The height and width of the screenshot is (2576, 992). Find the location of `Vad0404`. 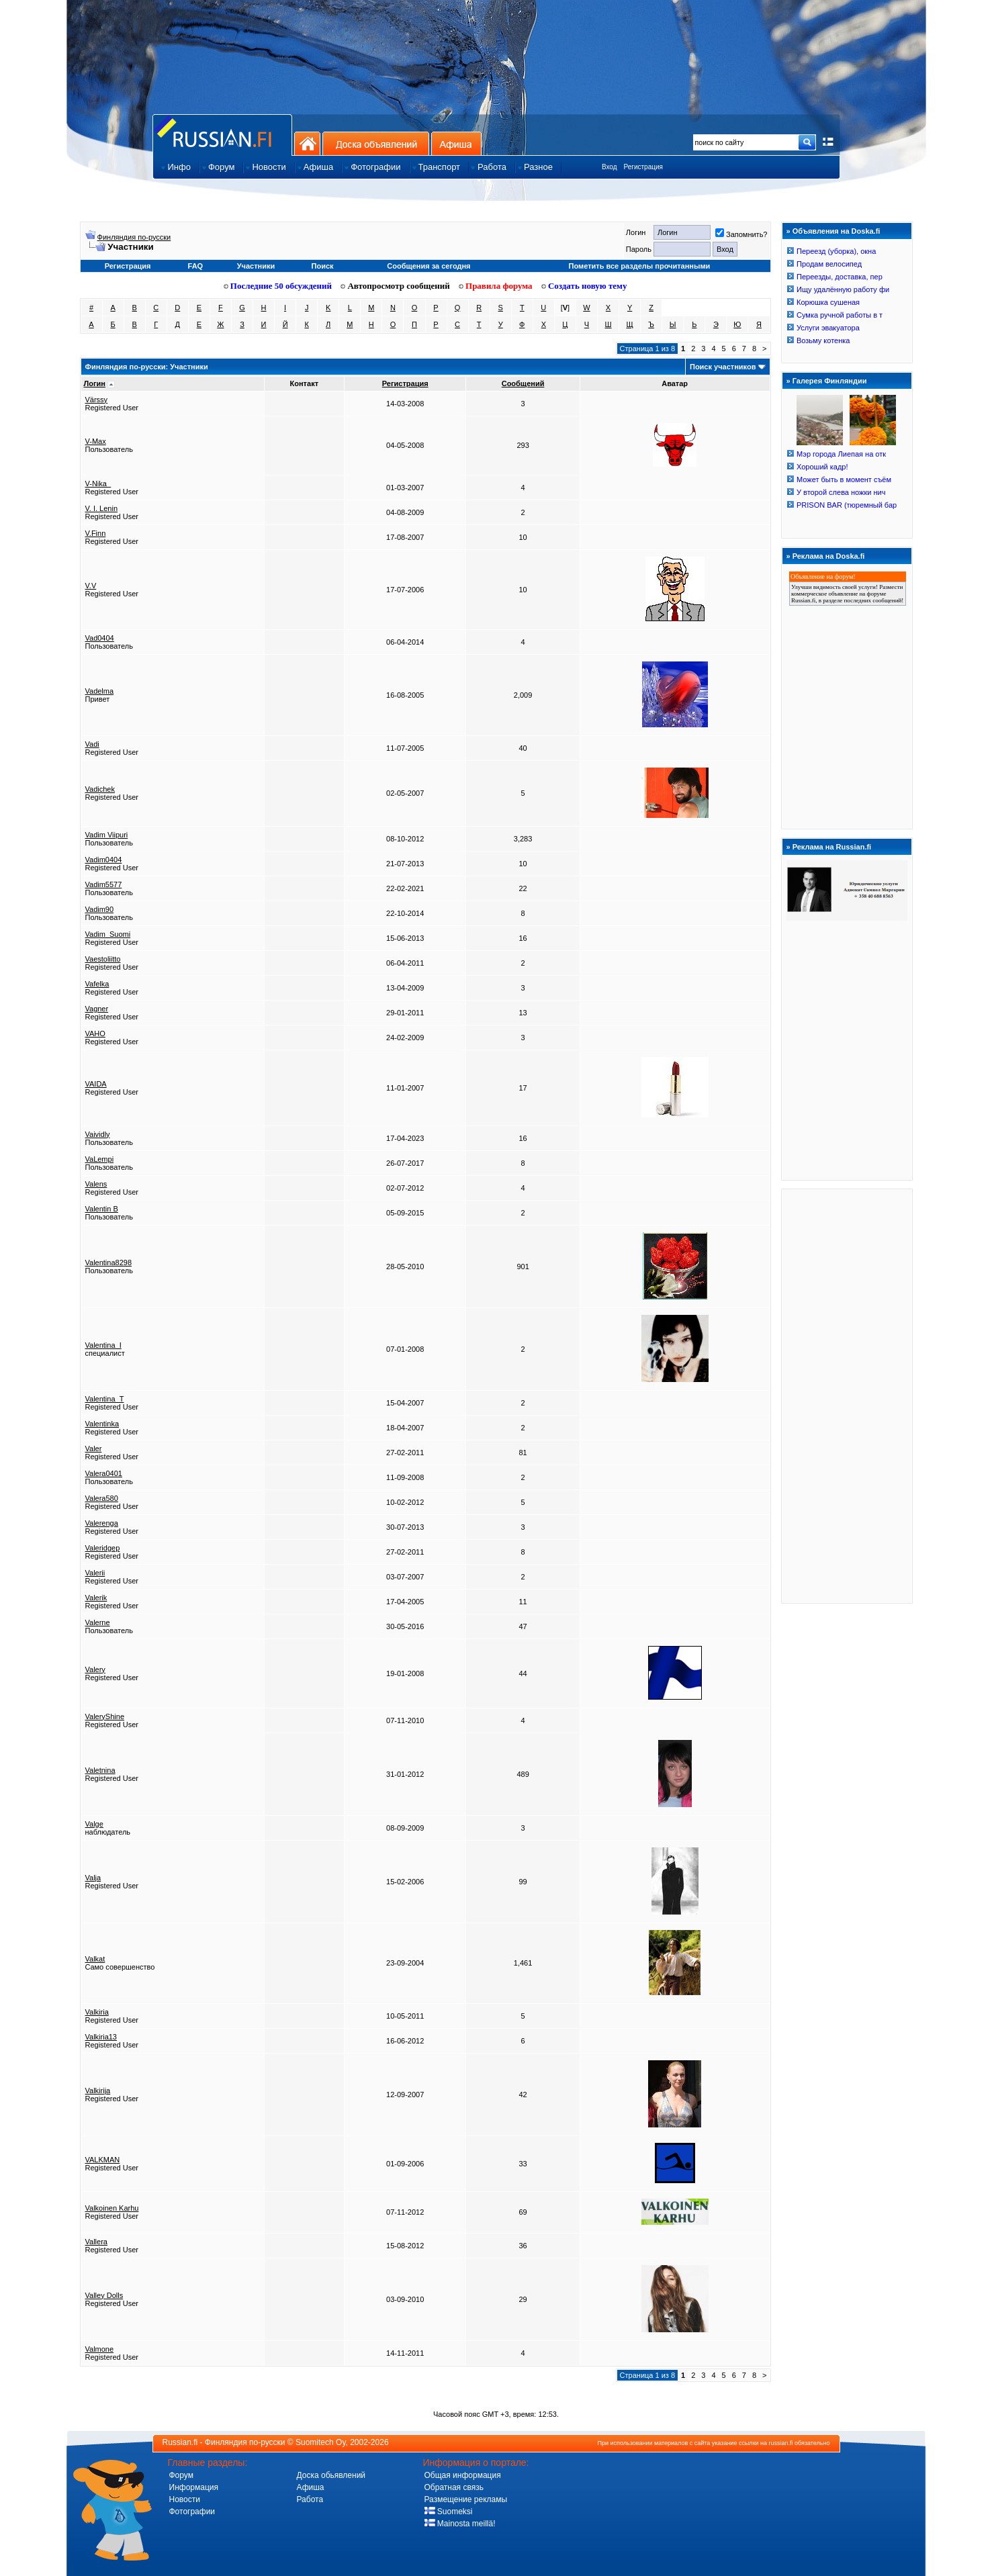

Vad0404 is located at coordinates (99, 638).